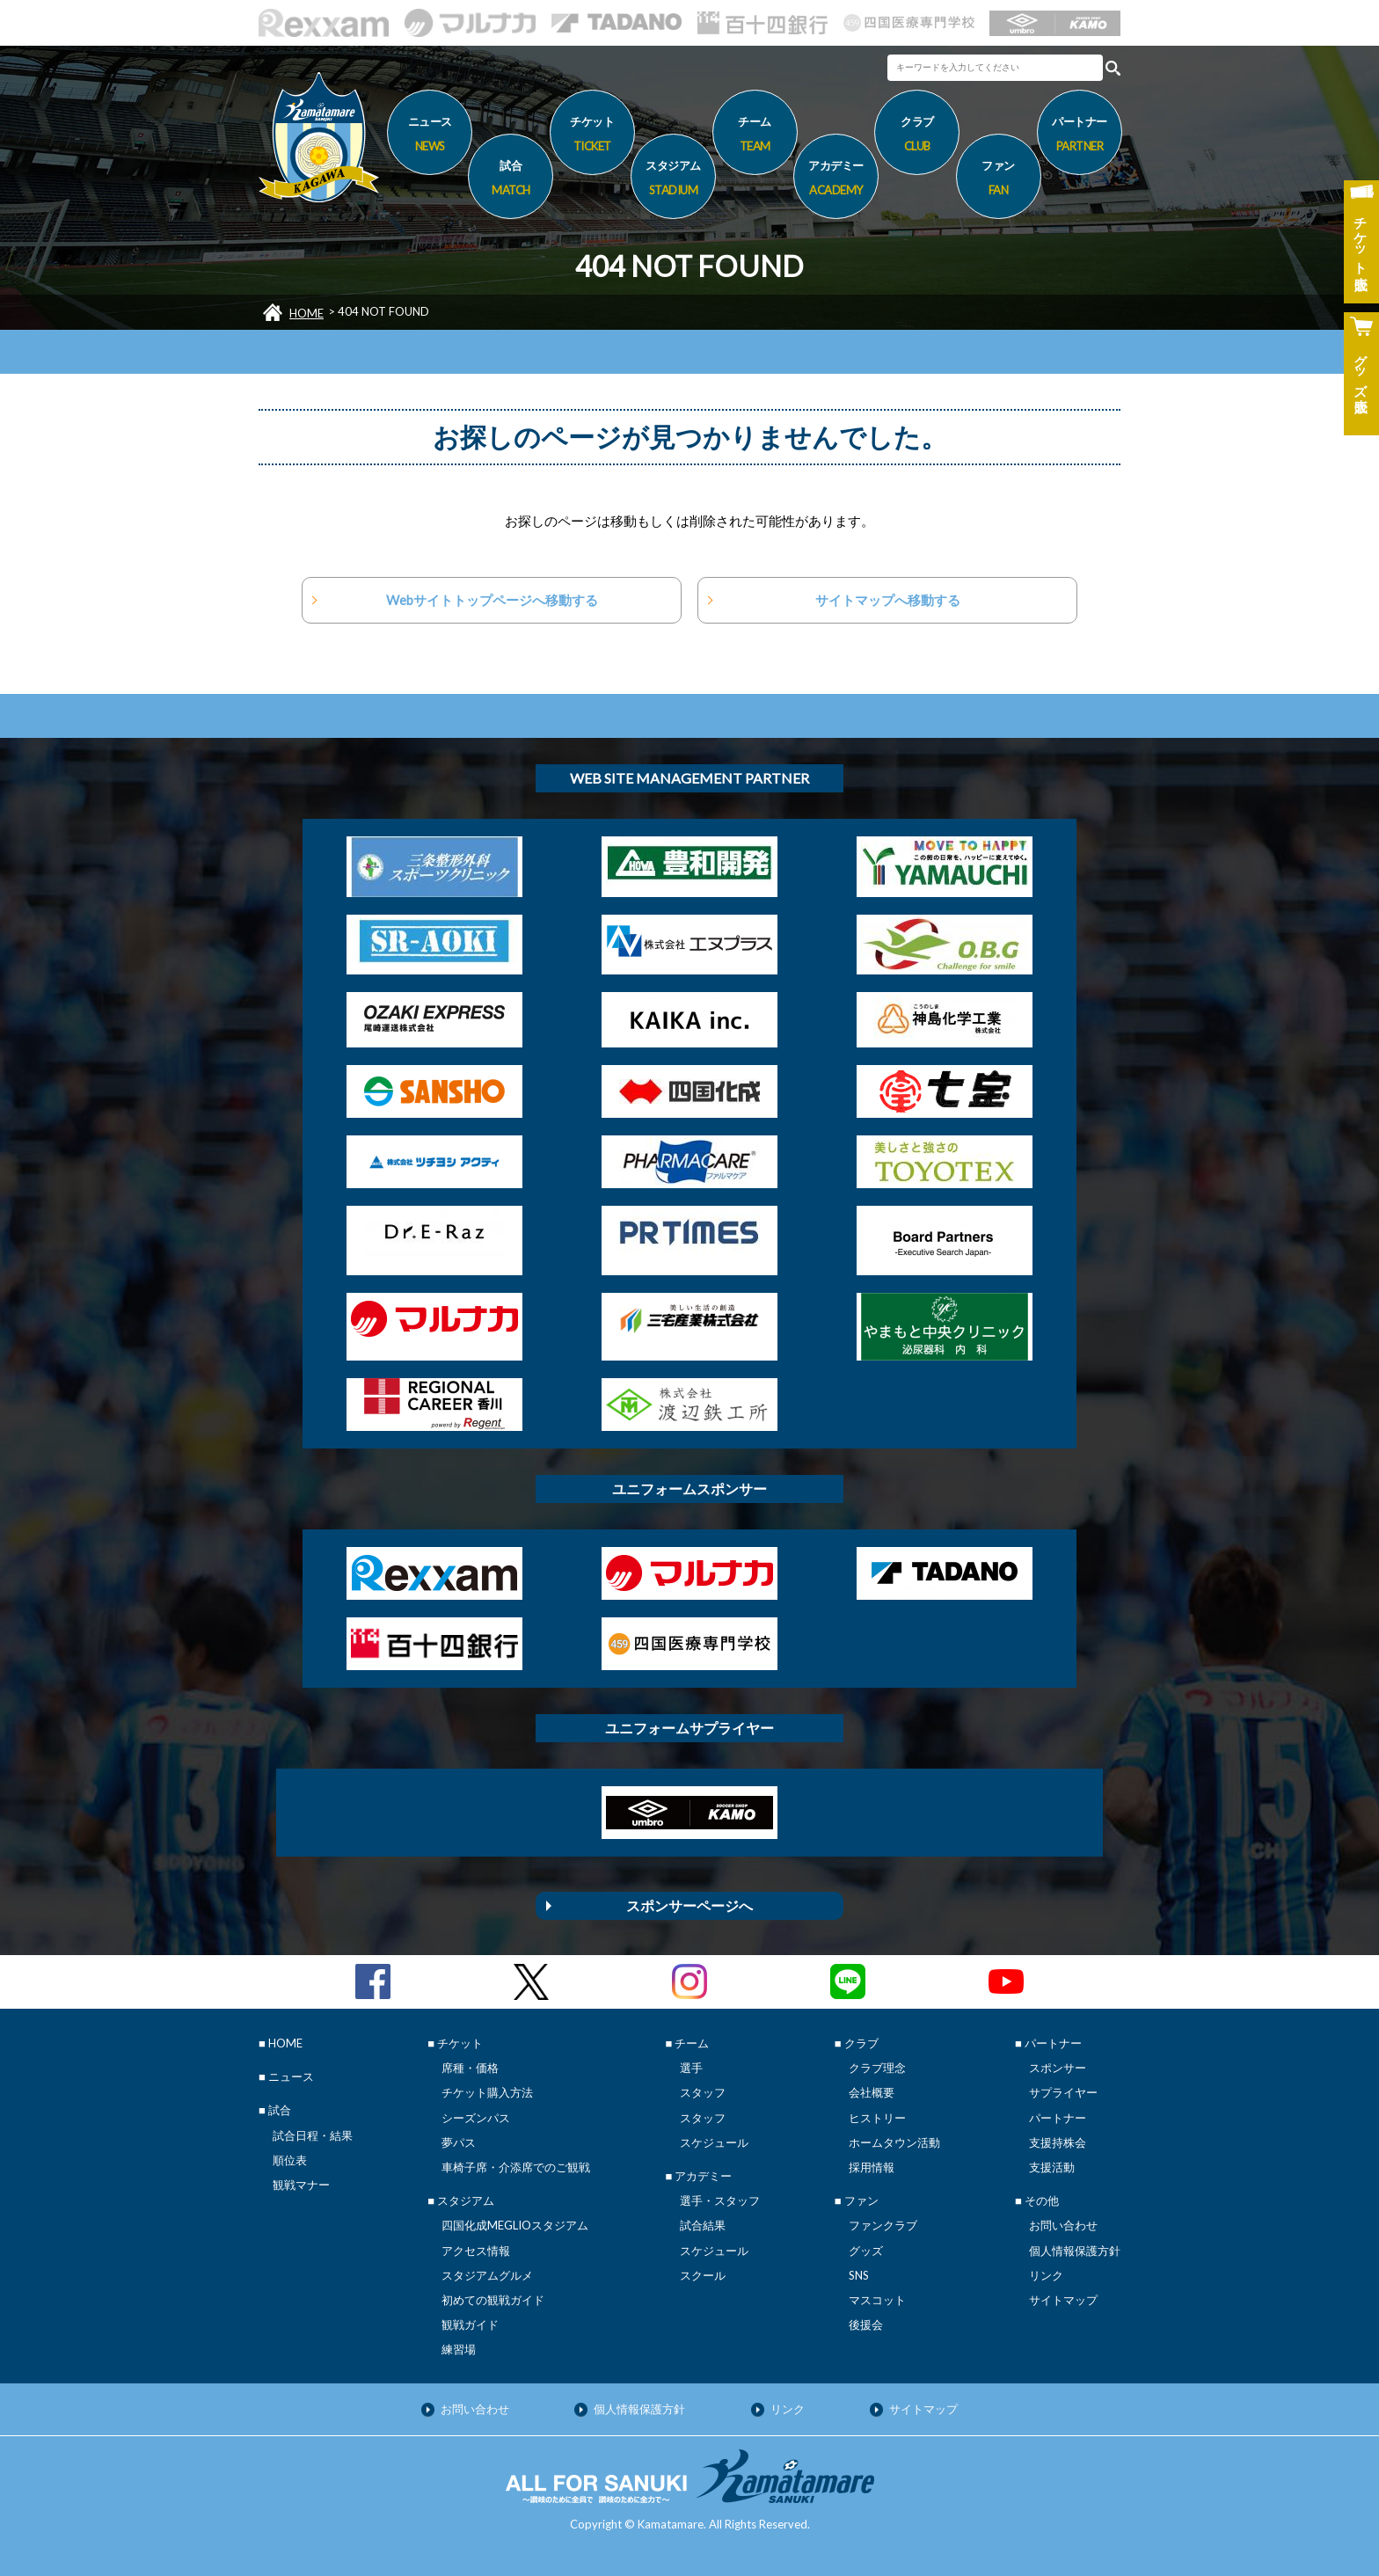 The image size is (1379, 2576). Describe the element at coordinates (1057, 2118) in the screenshot. I see `パートナー` at that location.